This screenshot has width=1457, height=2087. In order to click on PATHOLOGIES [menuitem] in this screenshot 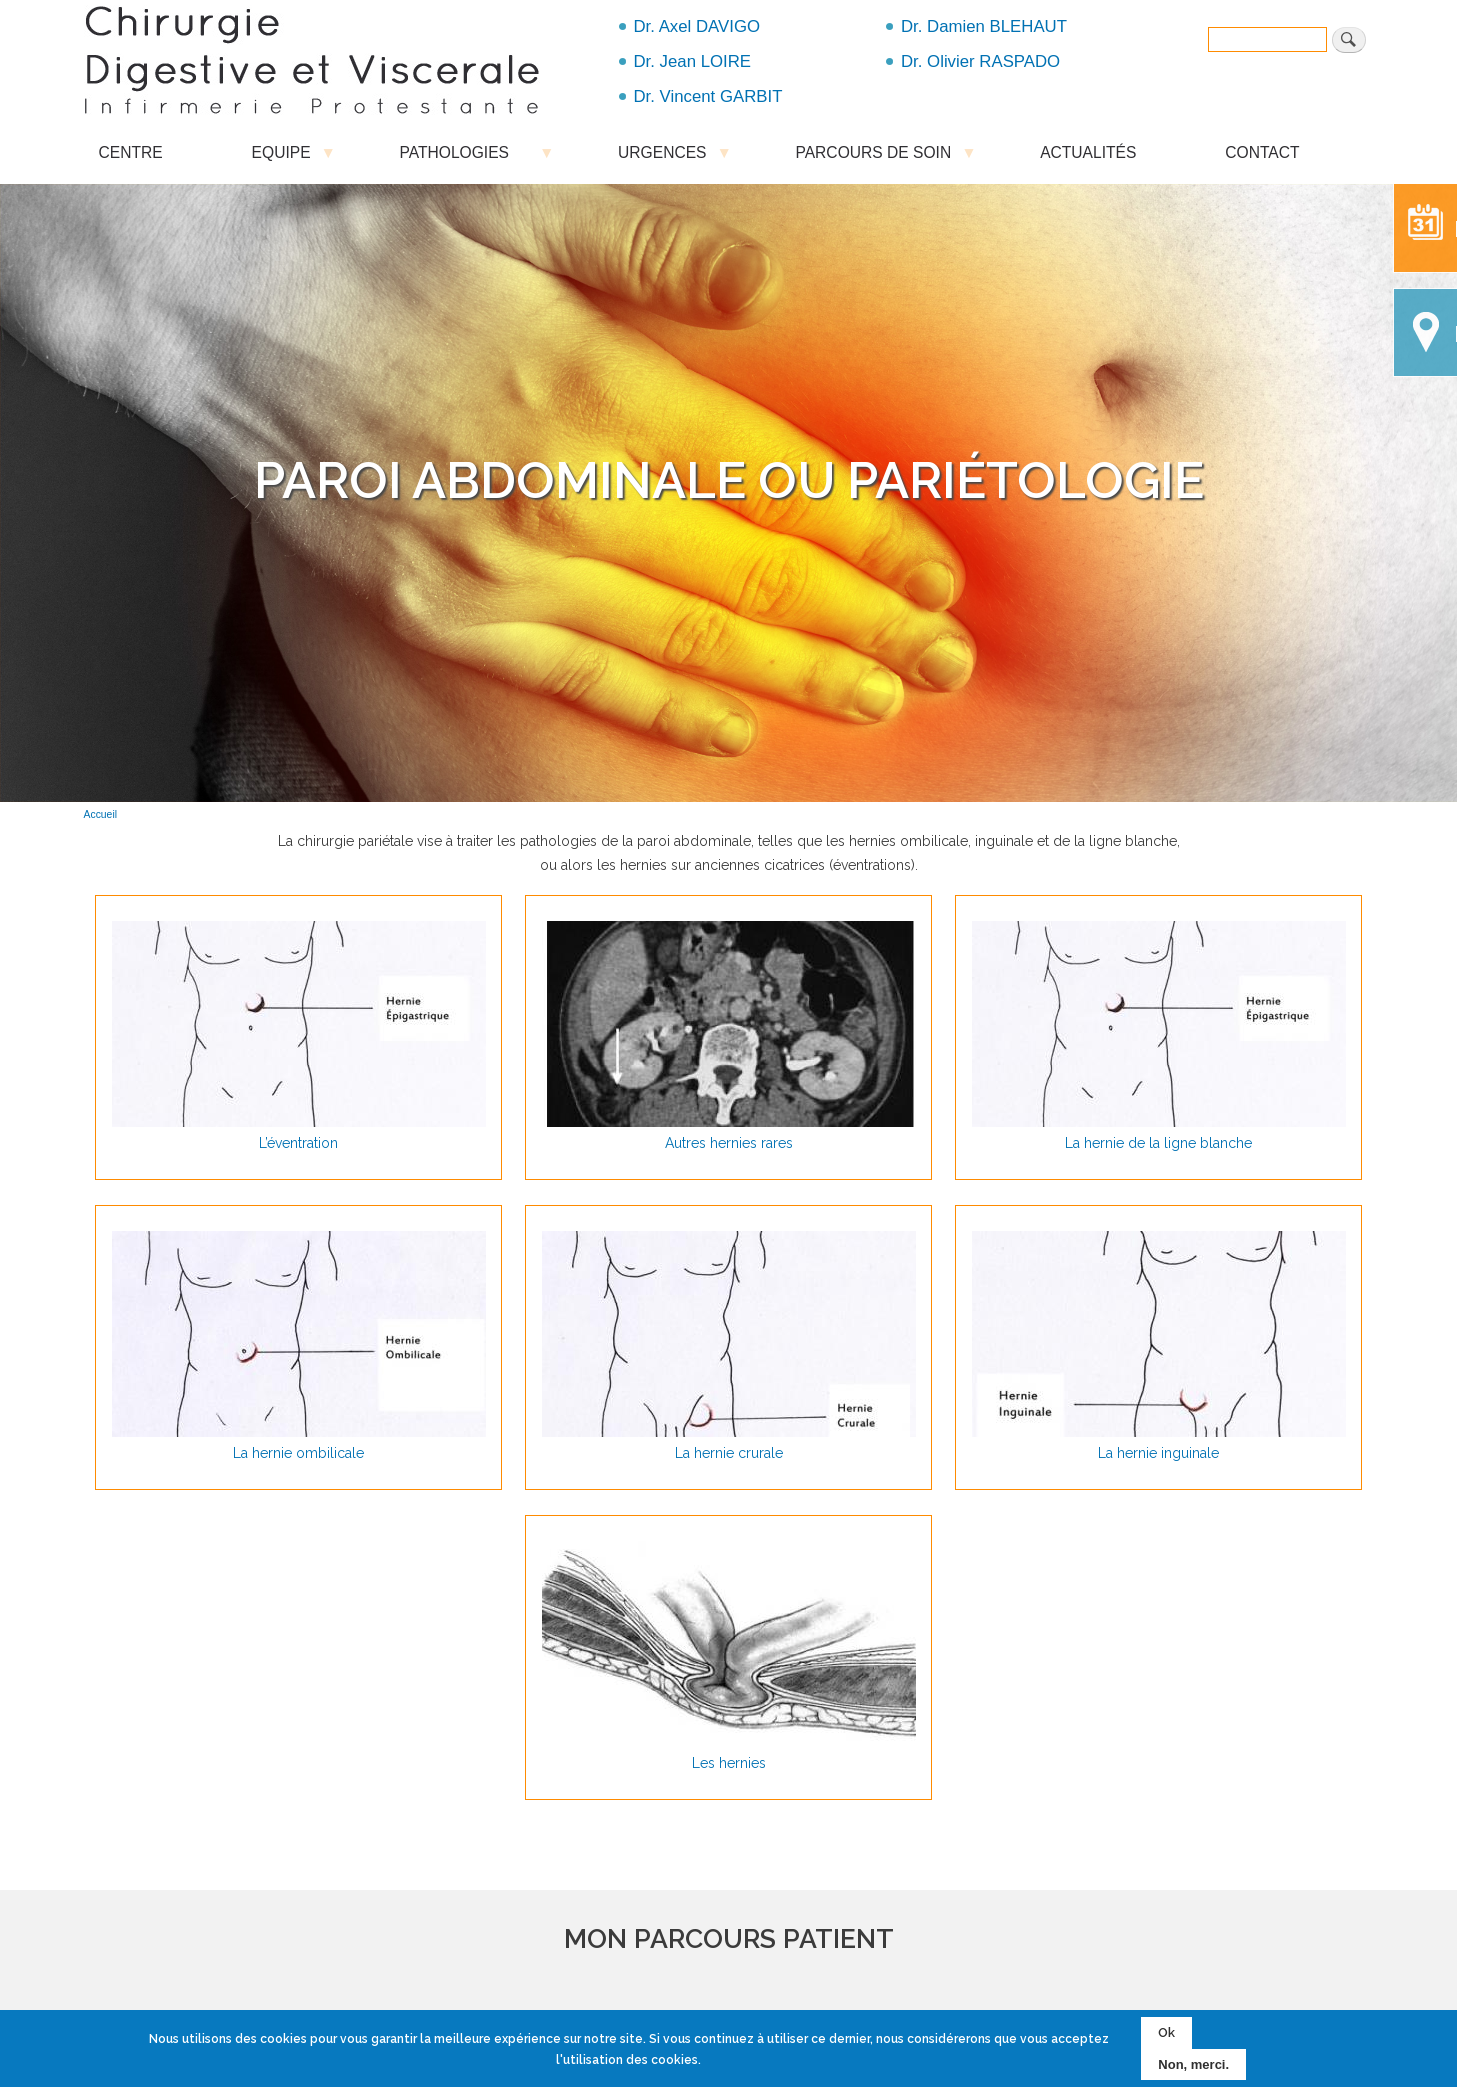, I will do `click(465, 157)`.